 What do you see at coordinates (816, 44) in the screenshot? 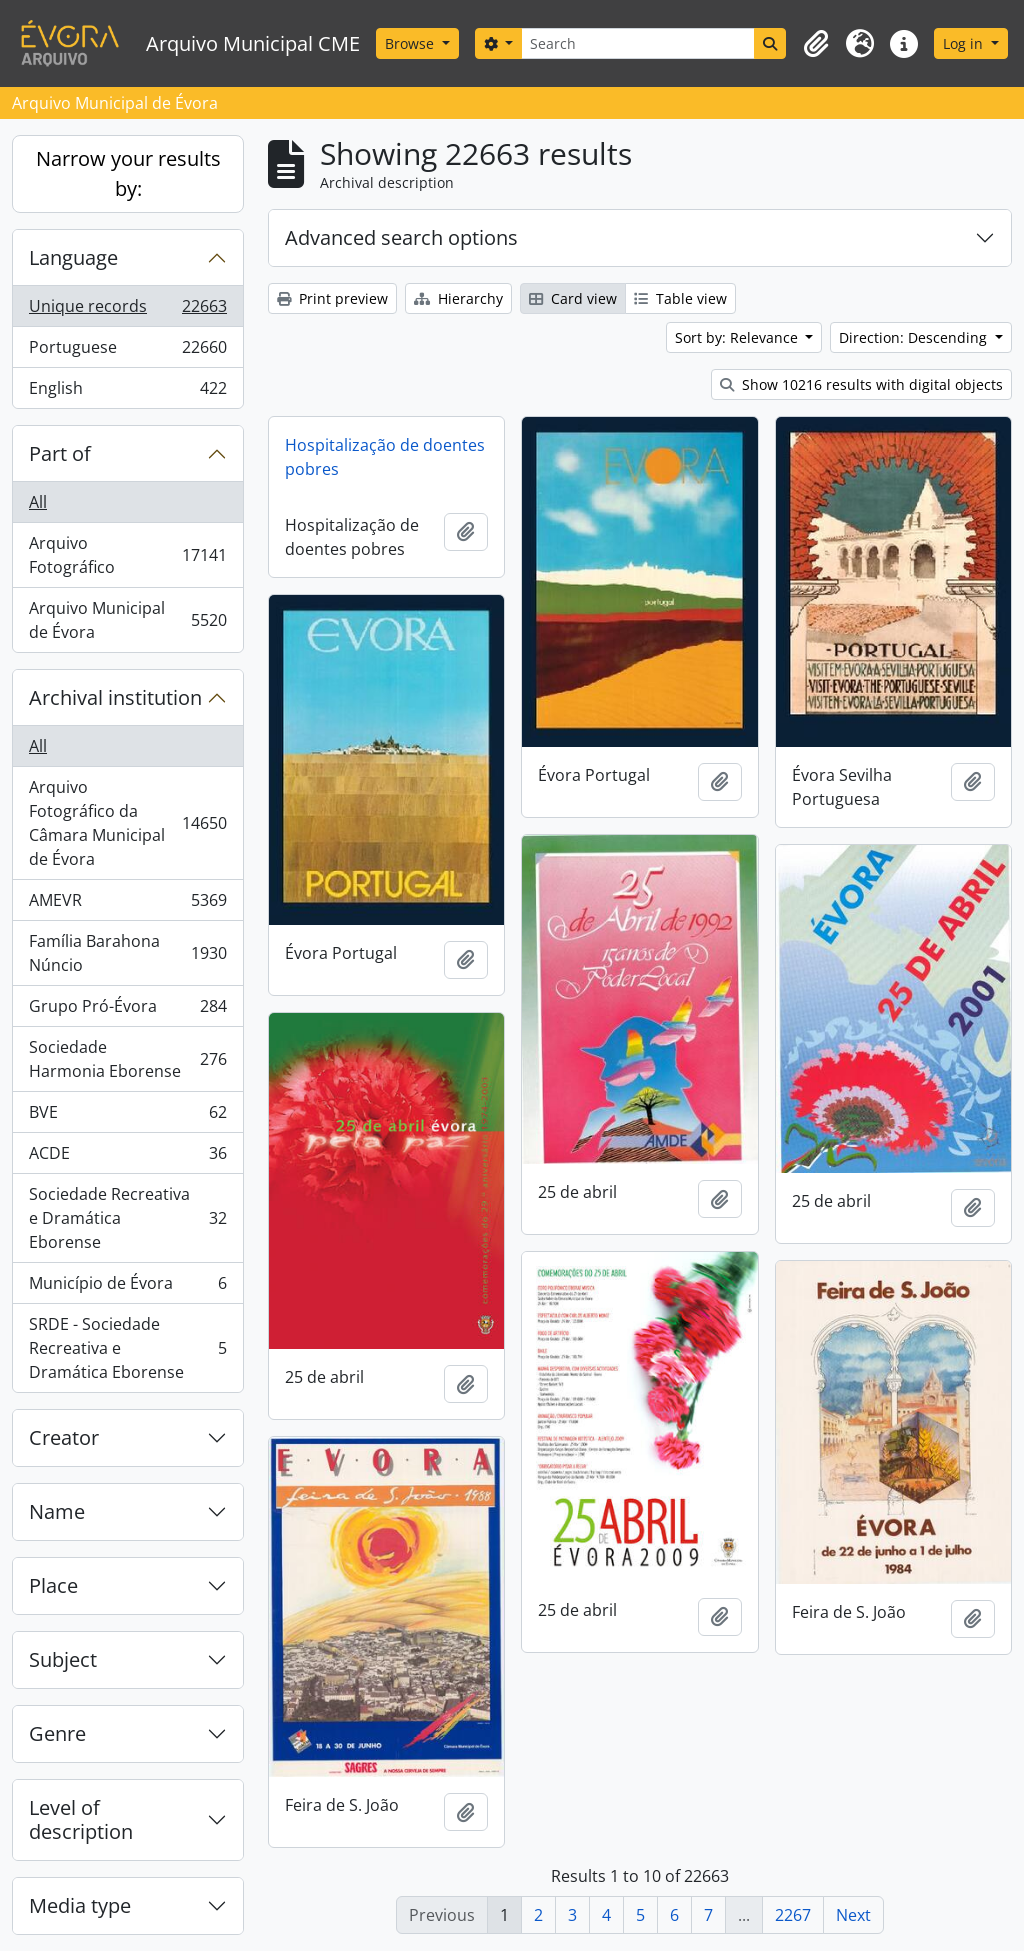
I see `[button]` at bounding box center [816, 44].